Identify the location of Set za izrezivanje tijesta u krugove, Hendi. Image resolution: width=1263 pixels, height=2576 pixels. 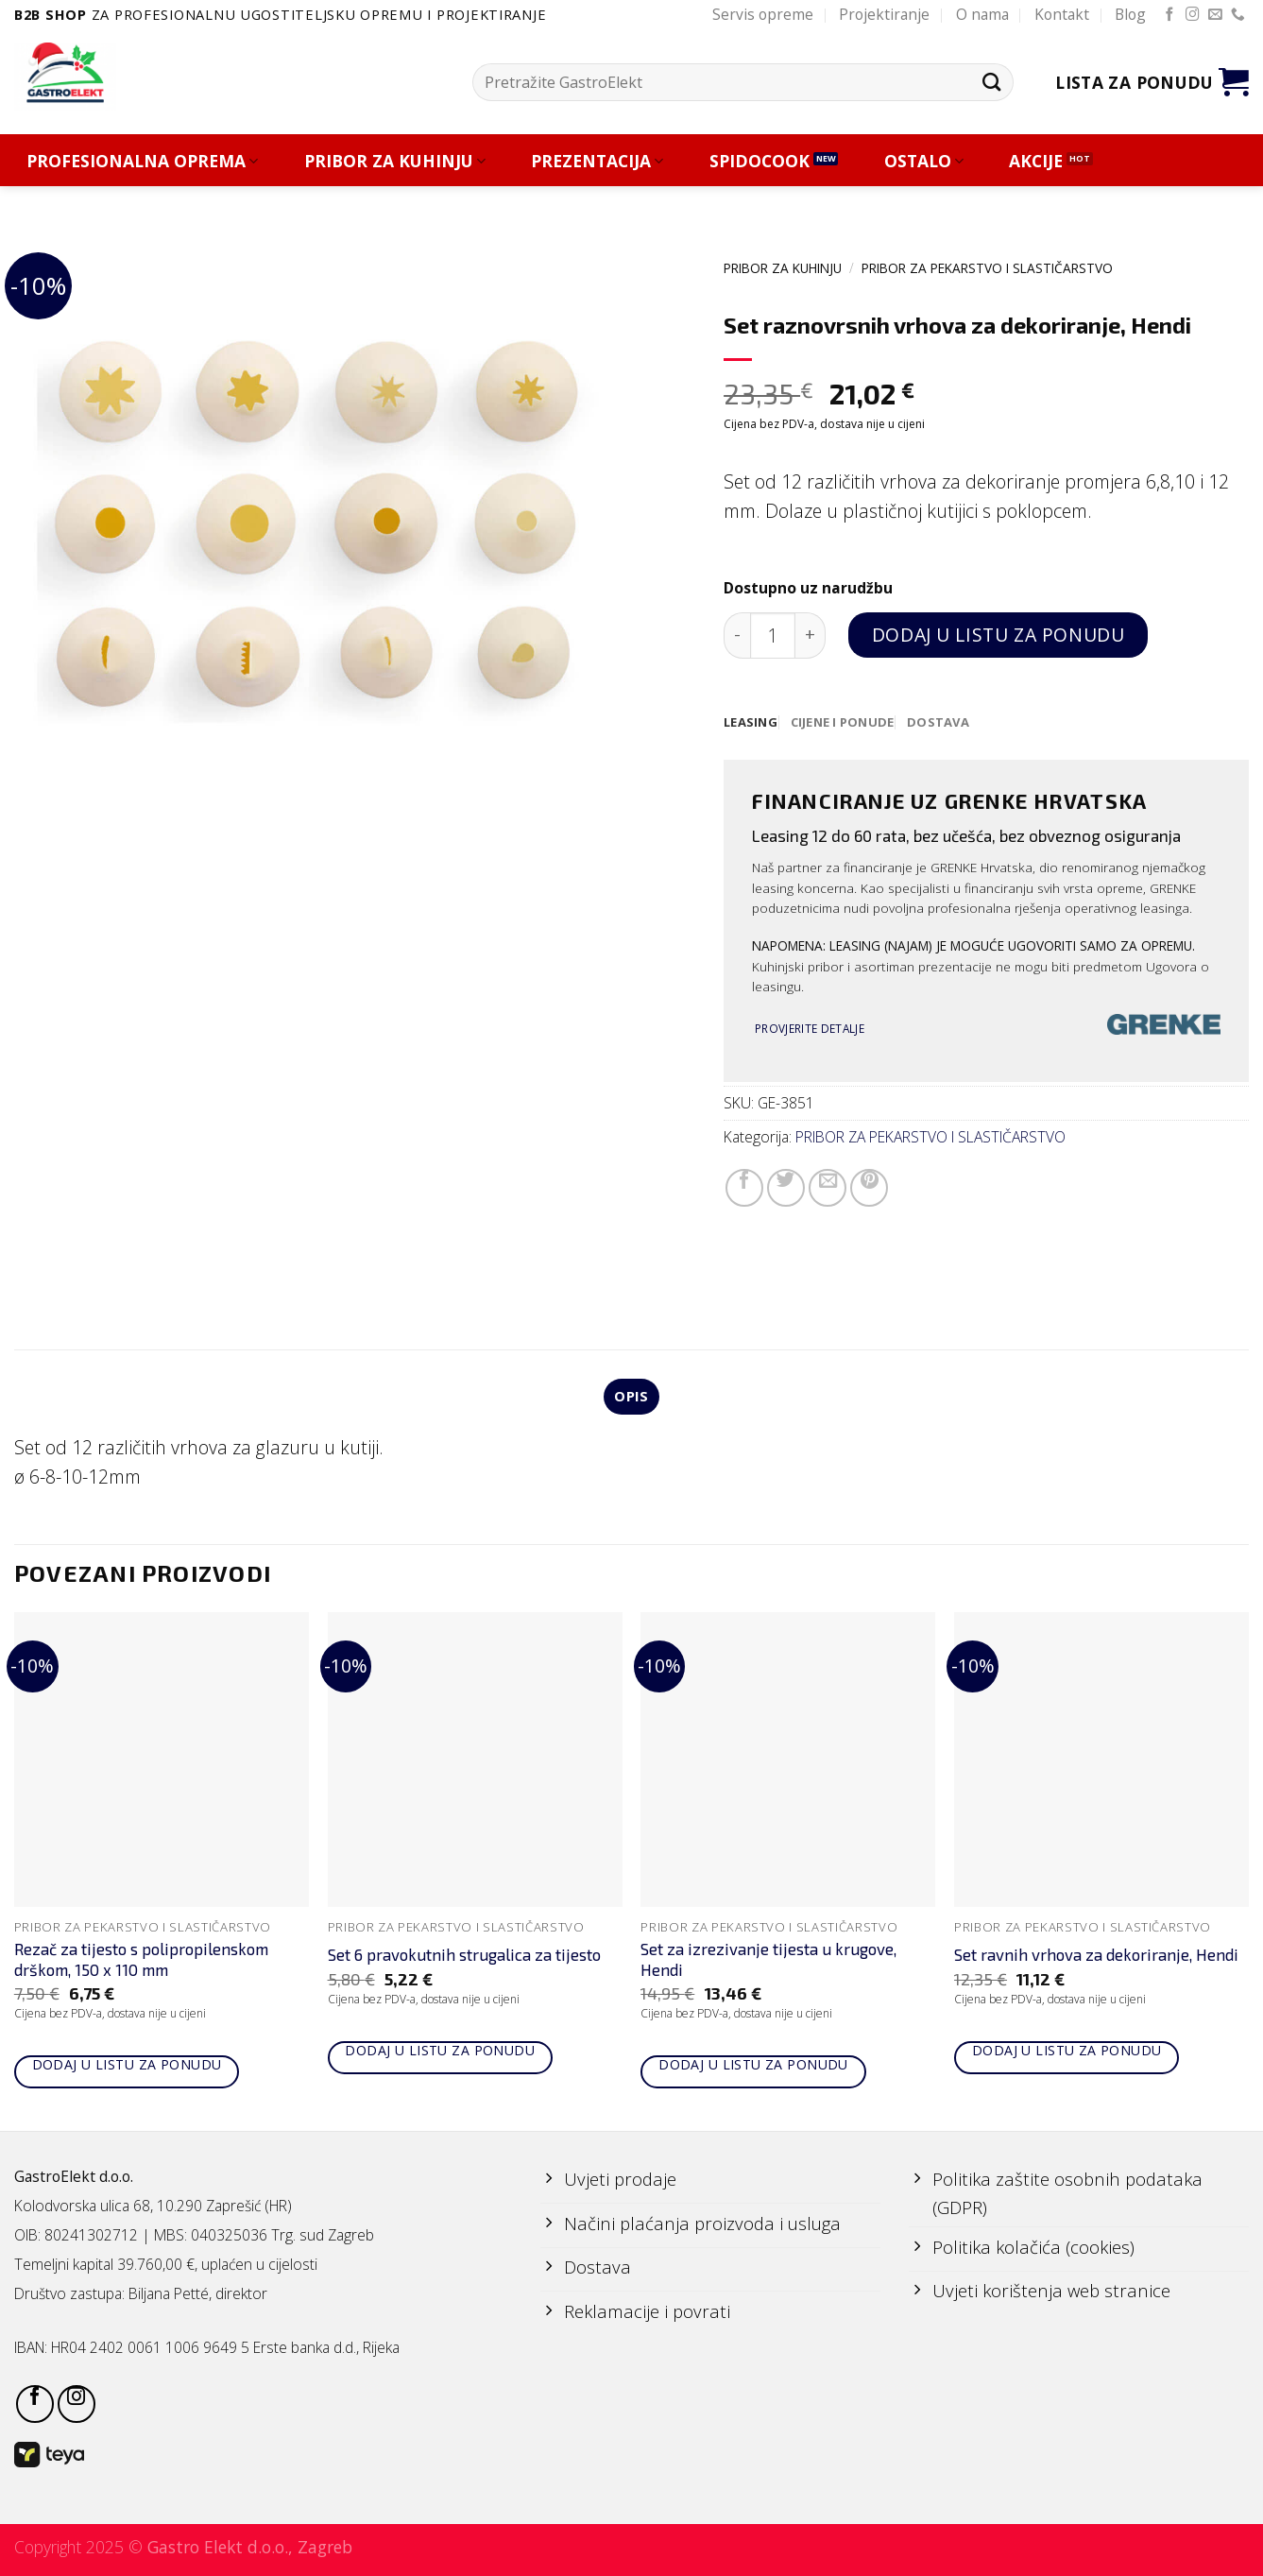
(768, 1961).